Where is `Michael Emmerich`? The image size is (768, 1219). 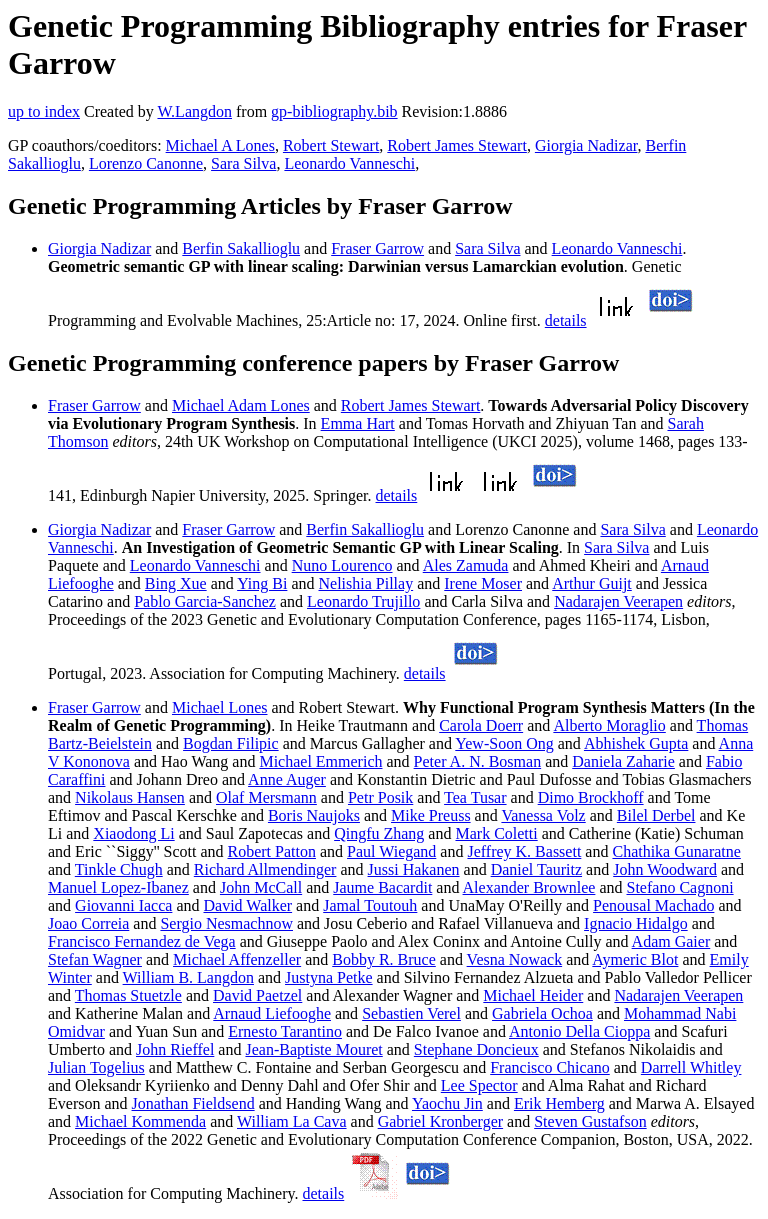 Michael Emmerich is located at coordinates (320, 761).